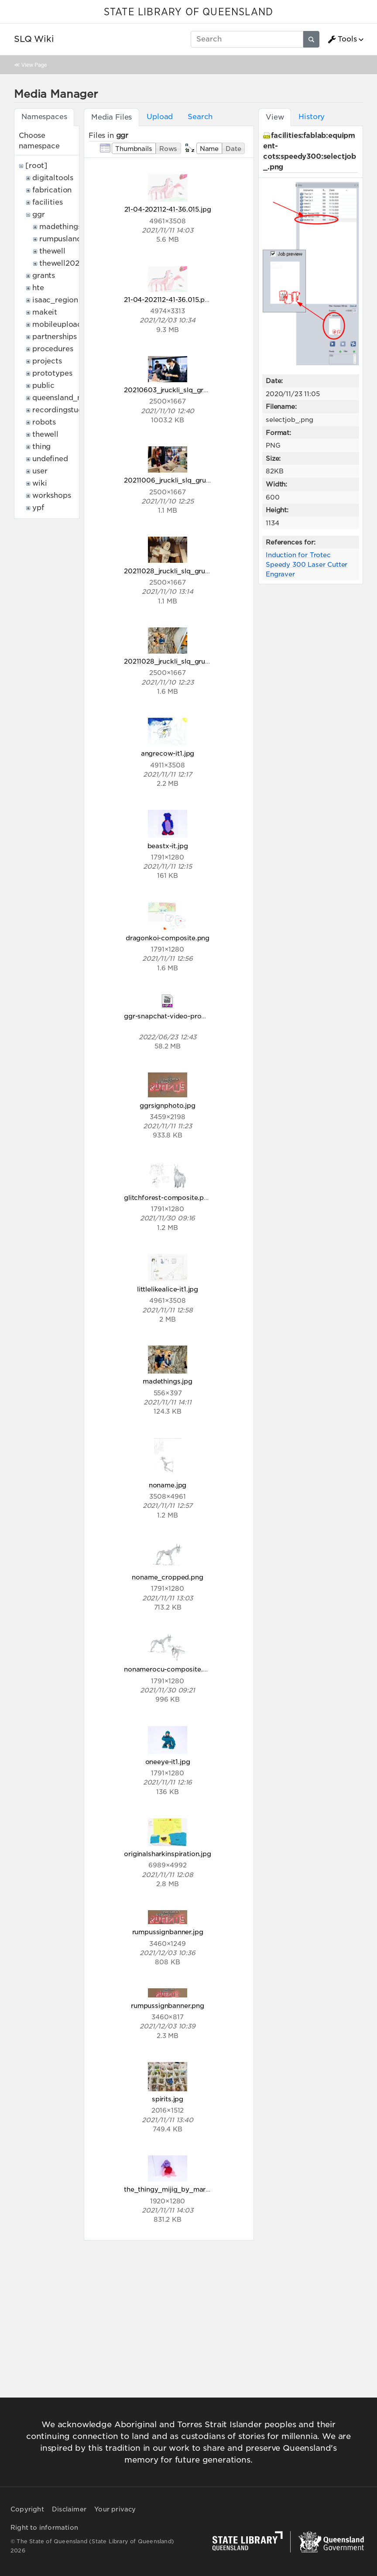  I want to click on partnerships, so click(54, 336).